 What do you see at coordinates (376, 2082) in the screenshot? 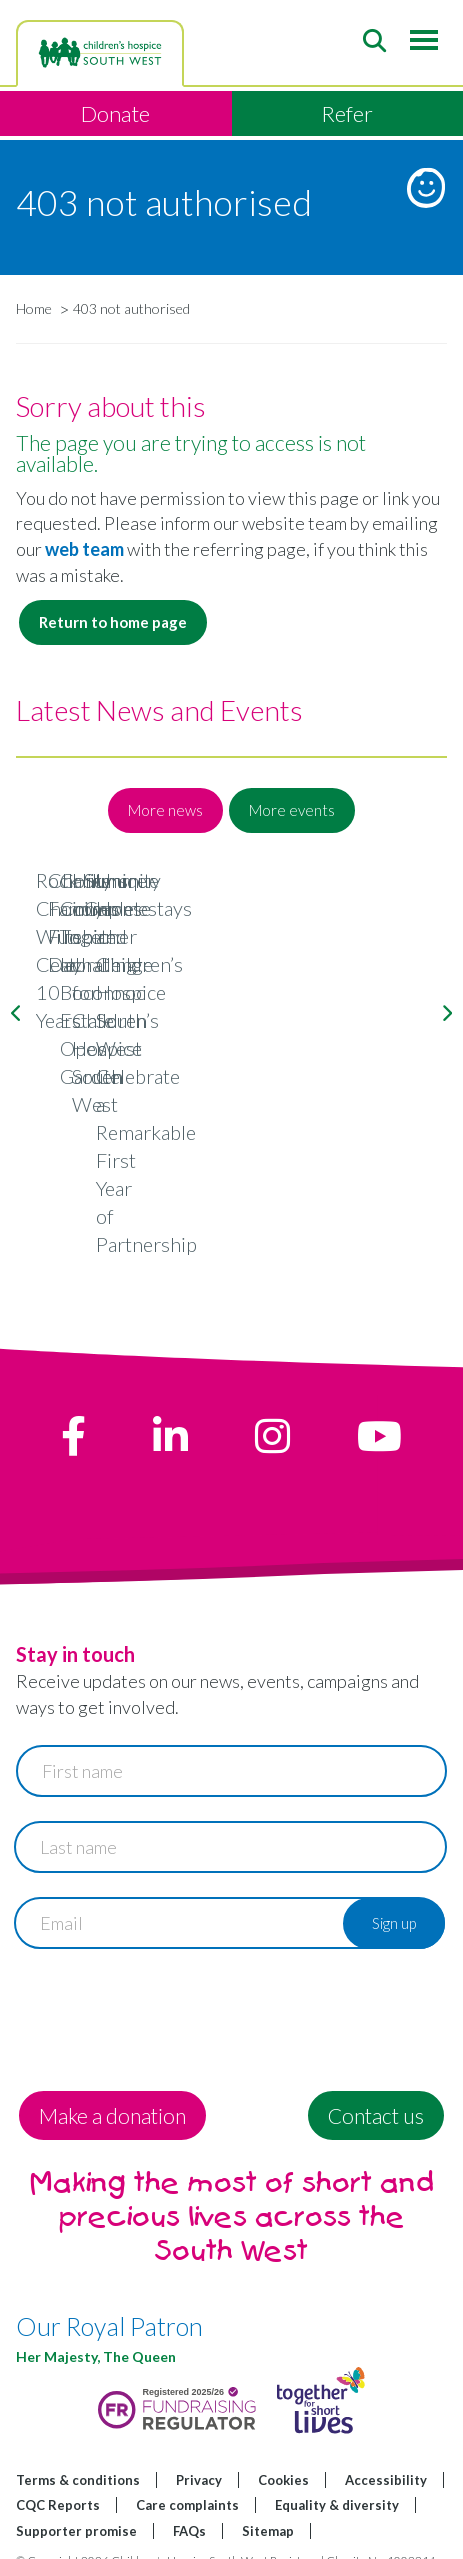
I see `Contact us` at bounding box center [376, 2082].